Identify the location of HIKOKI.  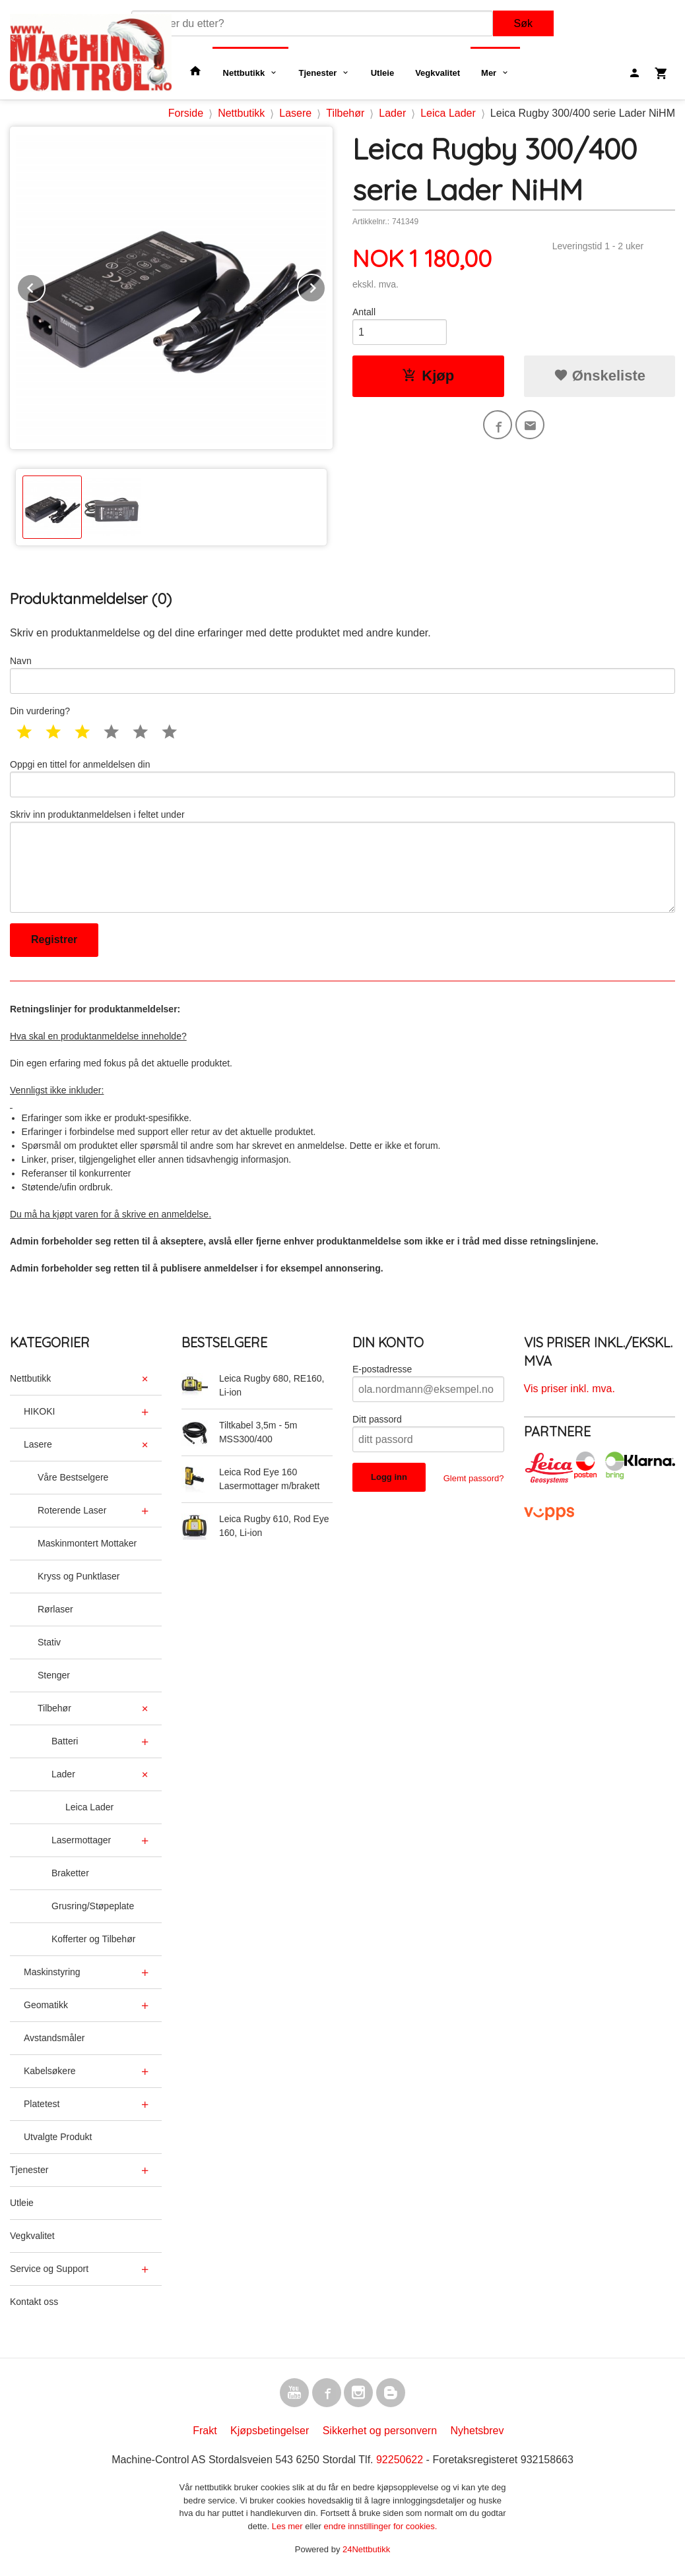
(39, 1411).